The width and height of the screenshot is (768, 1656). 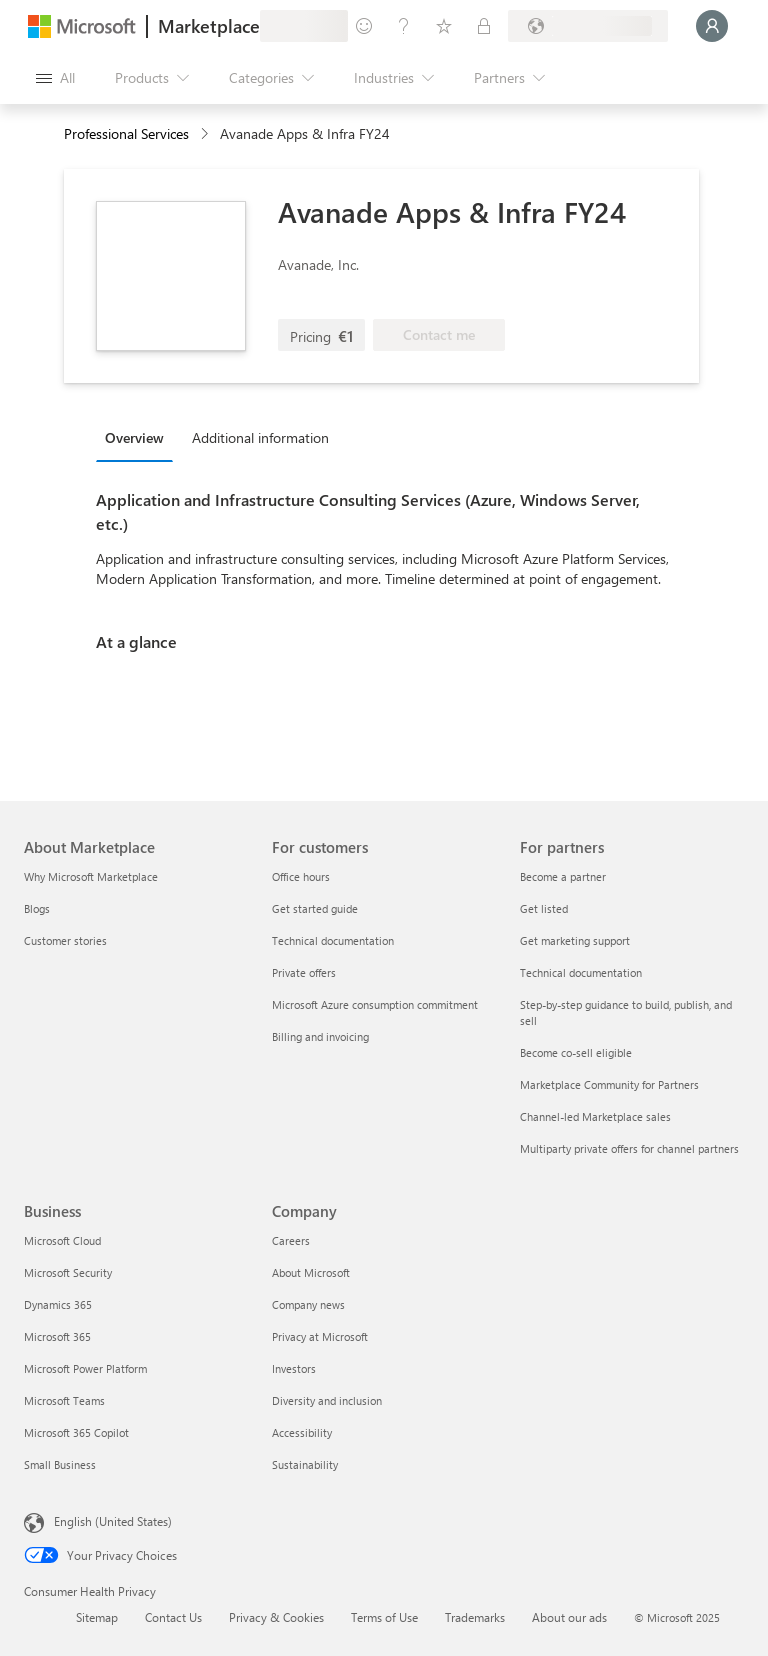 I want to click on Get marketing support [Get marketing support For partners], so click(x=575, y=940).